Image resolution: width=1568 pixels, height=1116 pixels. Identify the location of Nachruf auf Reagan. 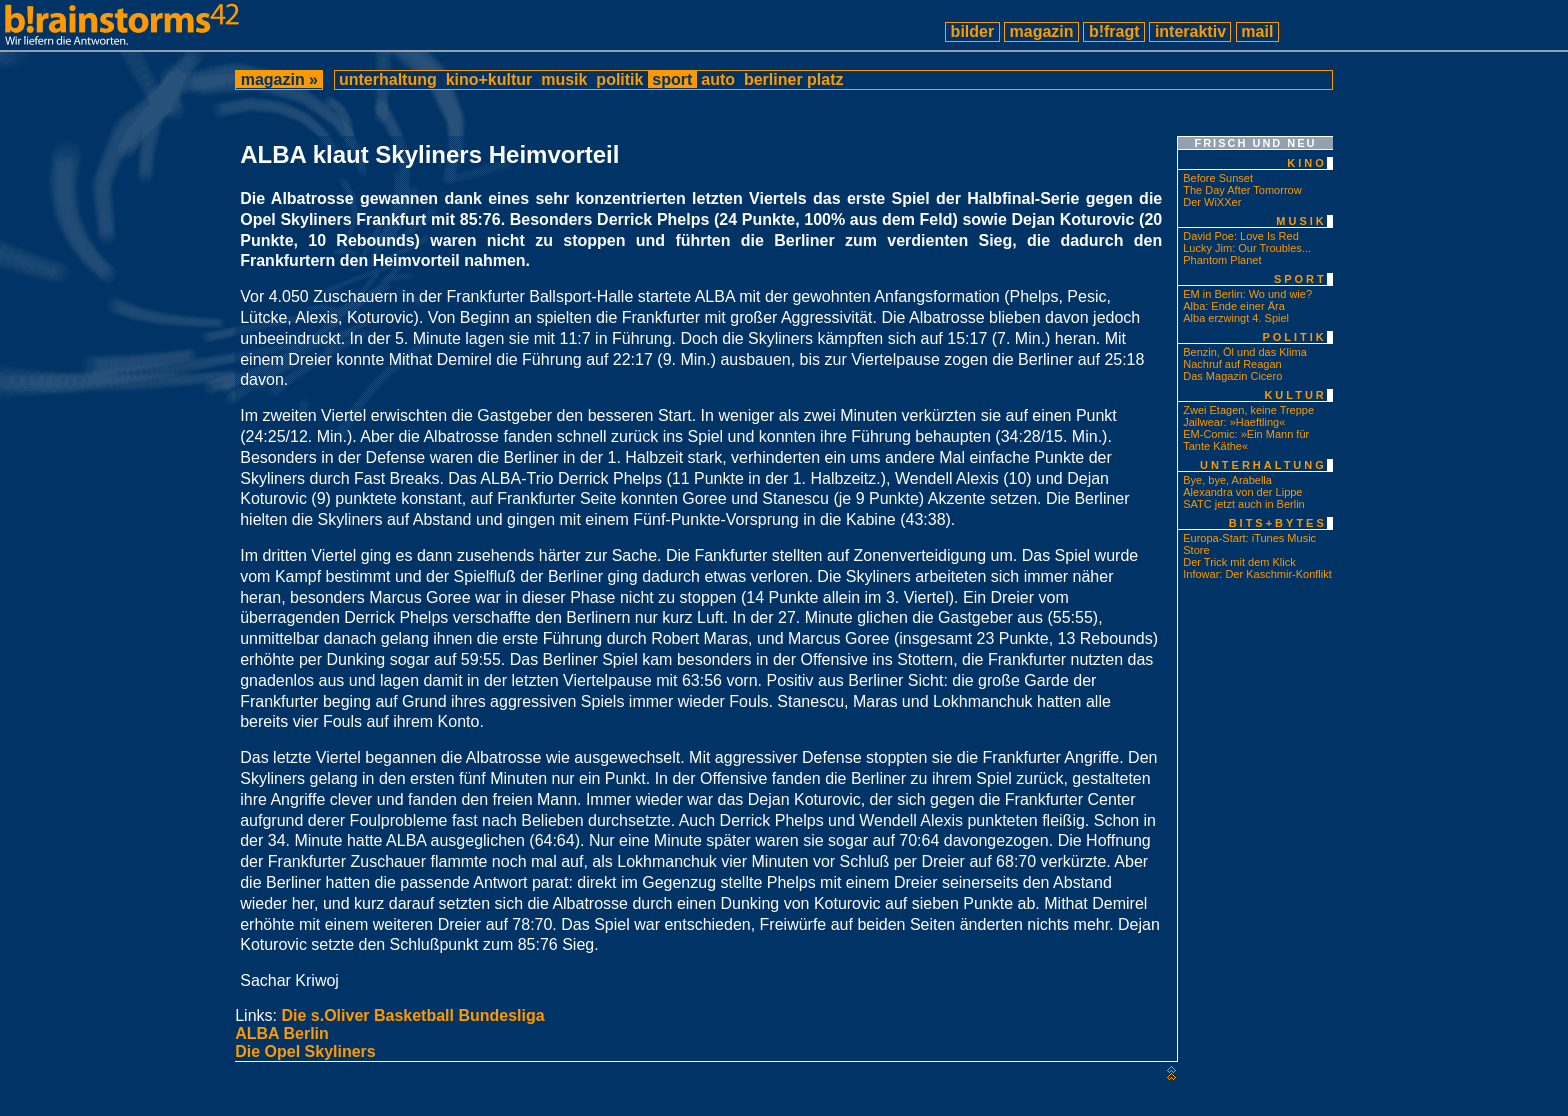
(1232, 364).